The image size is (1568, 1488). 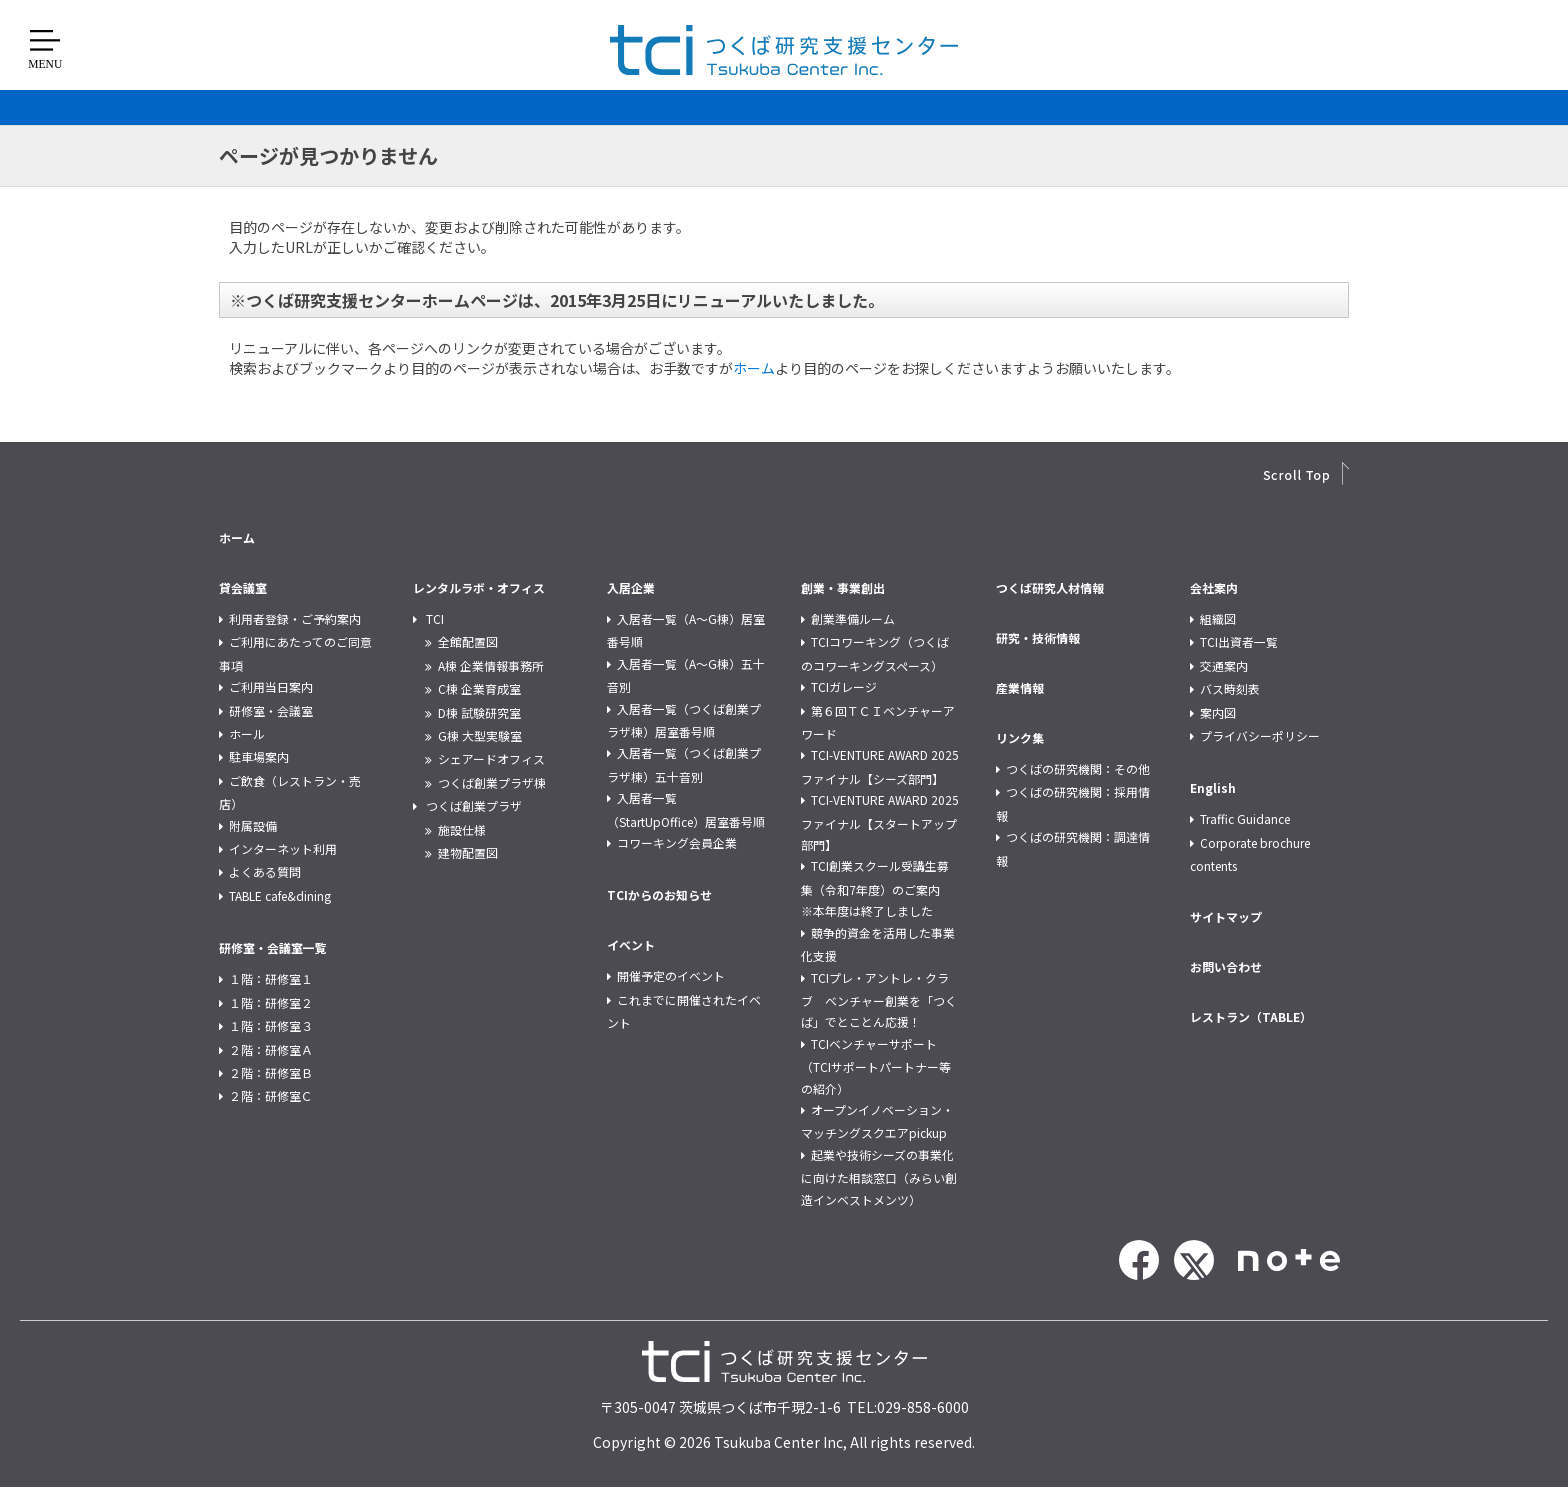 What do you see at coordinates (271, 1025) in the screenshot?
I see `１階：研修室３` at bounding box center [271, 1025].